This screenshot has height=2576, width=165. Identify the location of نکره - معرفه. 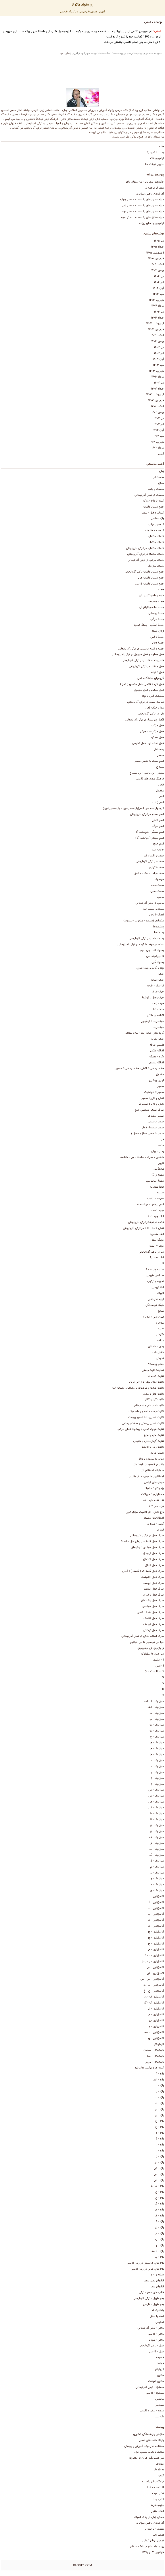
(156, 1056).